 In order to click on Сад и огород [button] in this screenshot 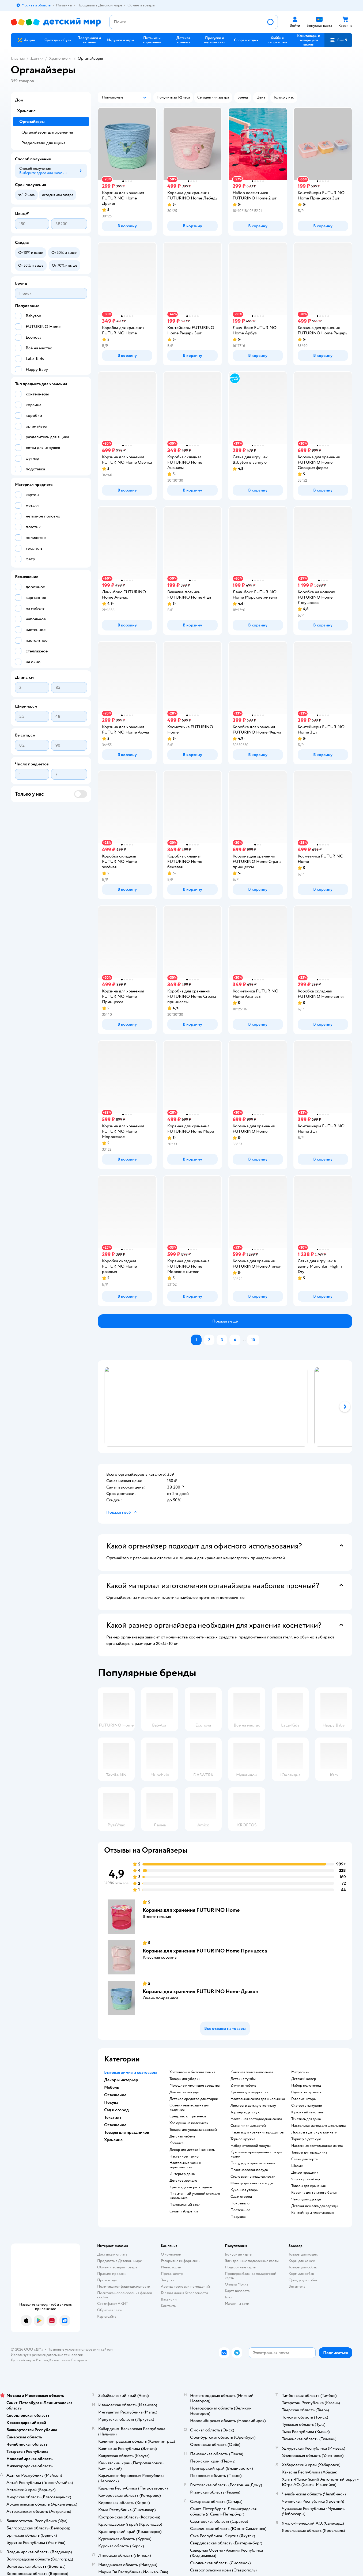, I will do `click(116, 2110)`.